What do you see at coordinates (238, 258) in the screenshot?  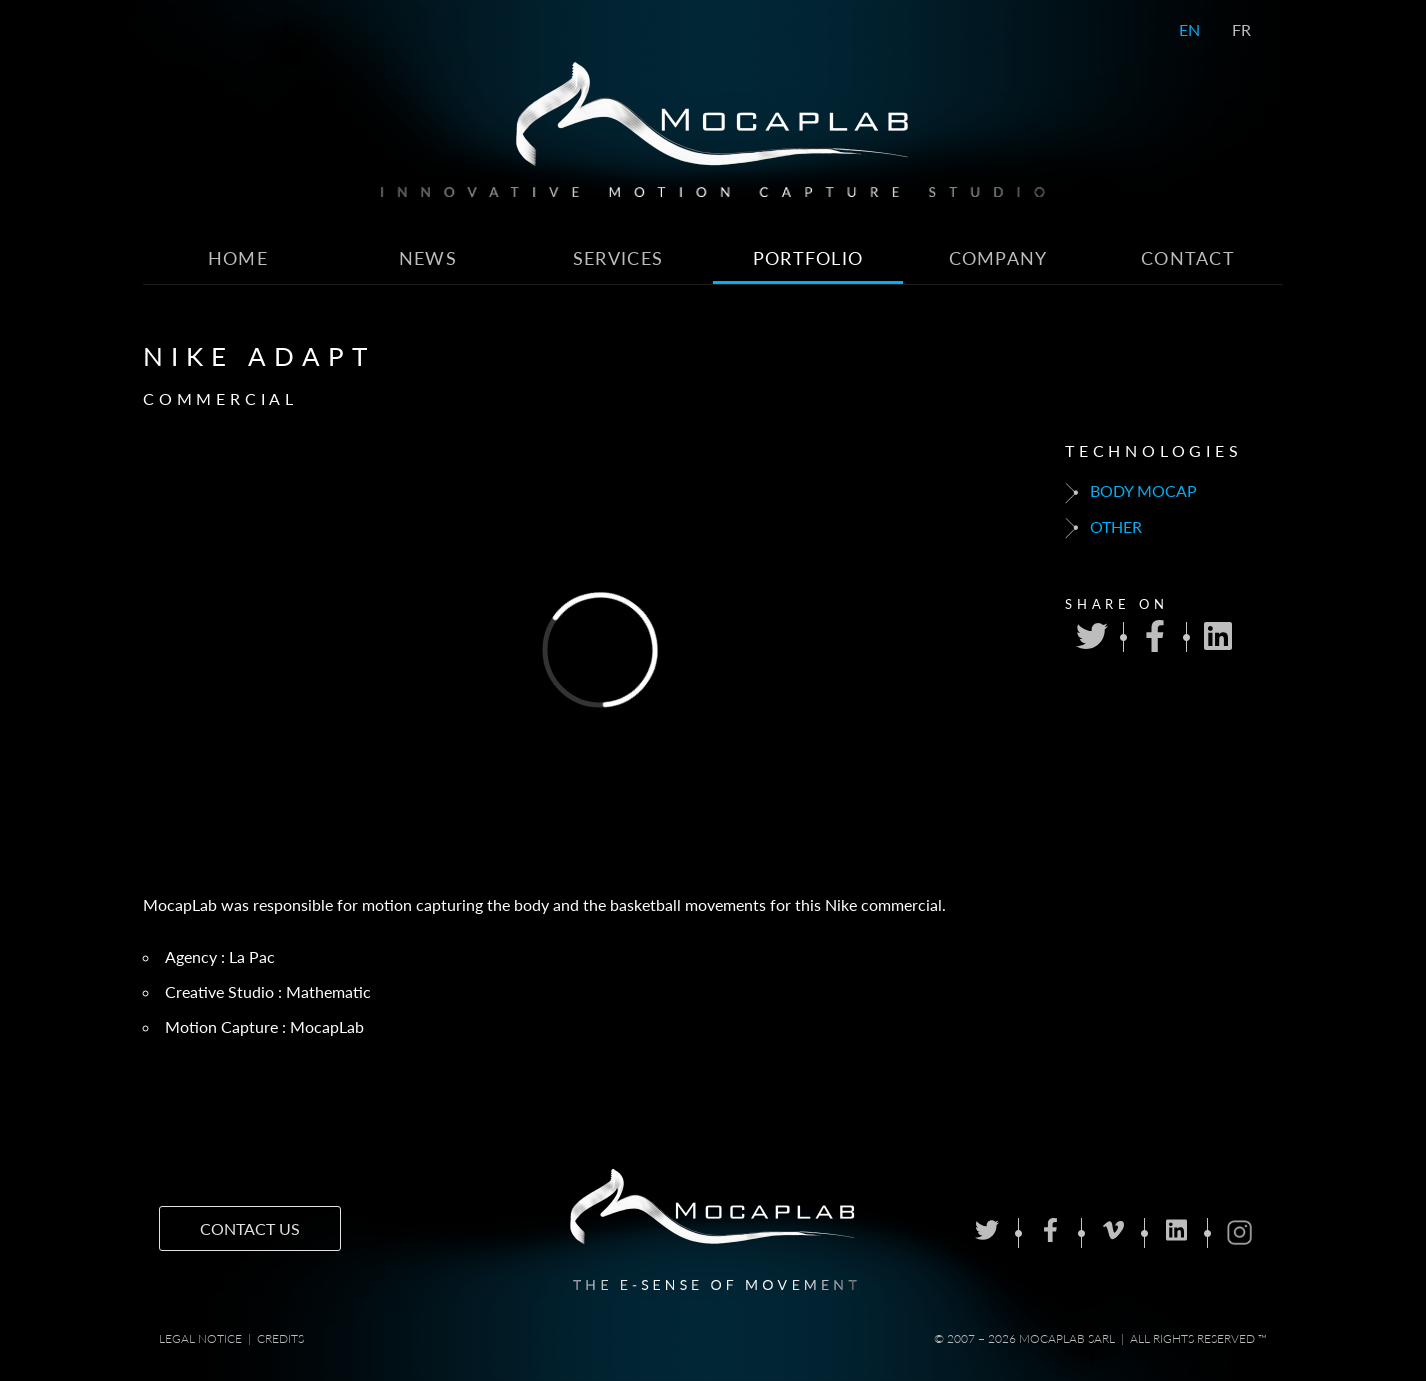 I see `Home` at bounding box center [238, 258].